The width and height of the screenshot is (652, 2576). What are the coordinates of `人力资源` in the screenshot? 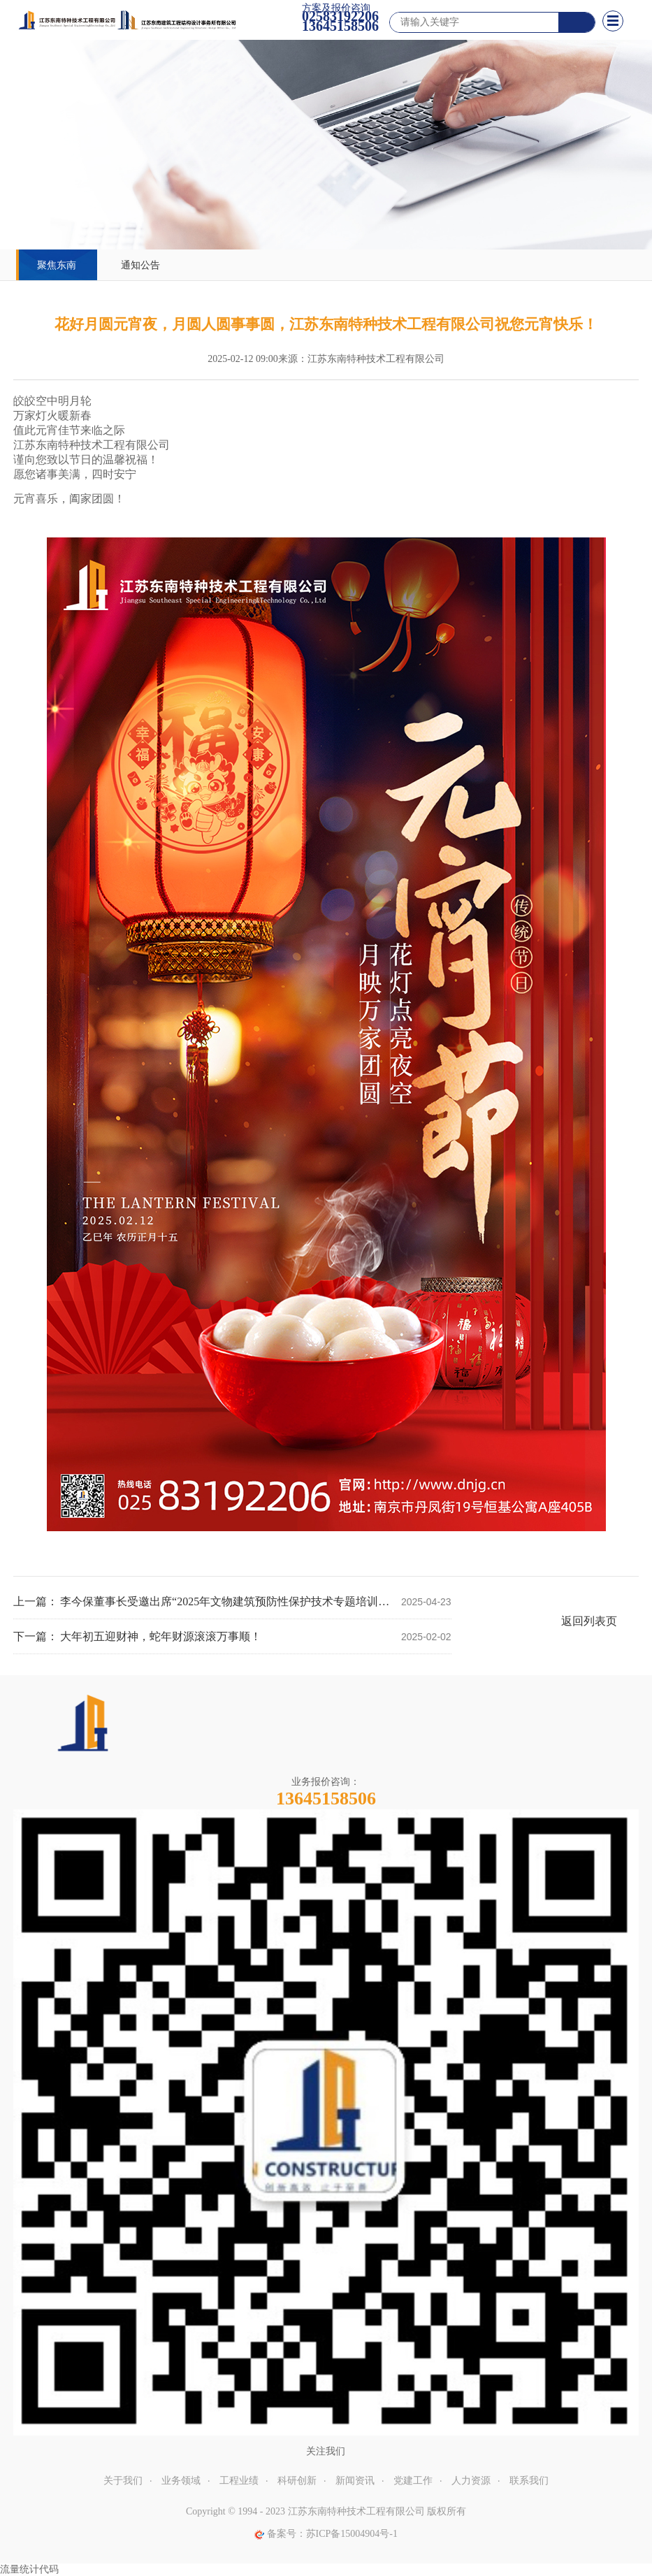 It's located at (471, 2480).